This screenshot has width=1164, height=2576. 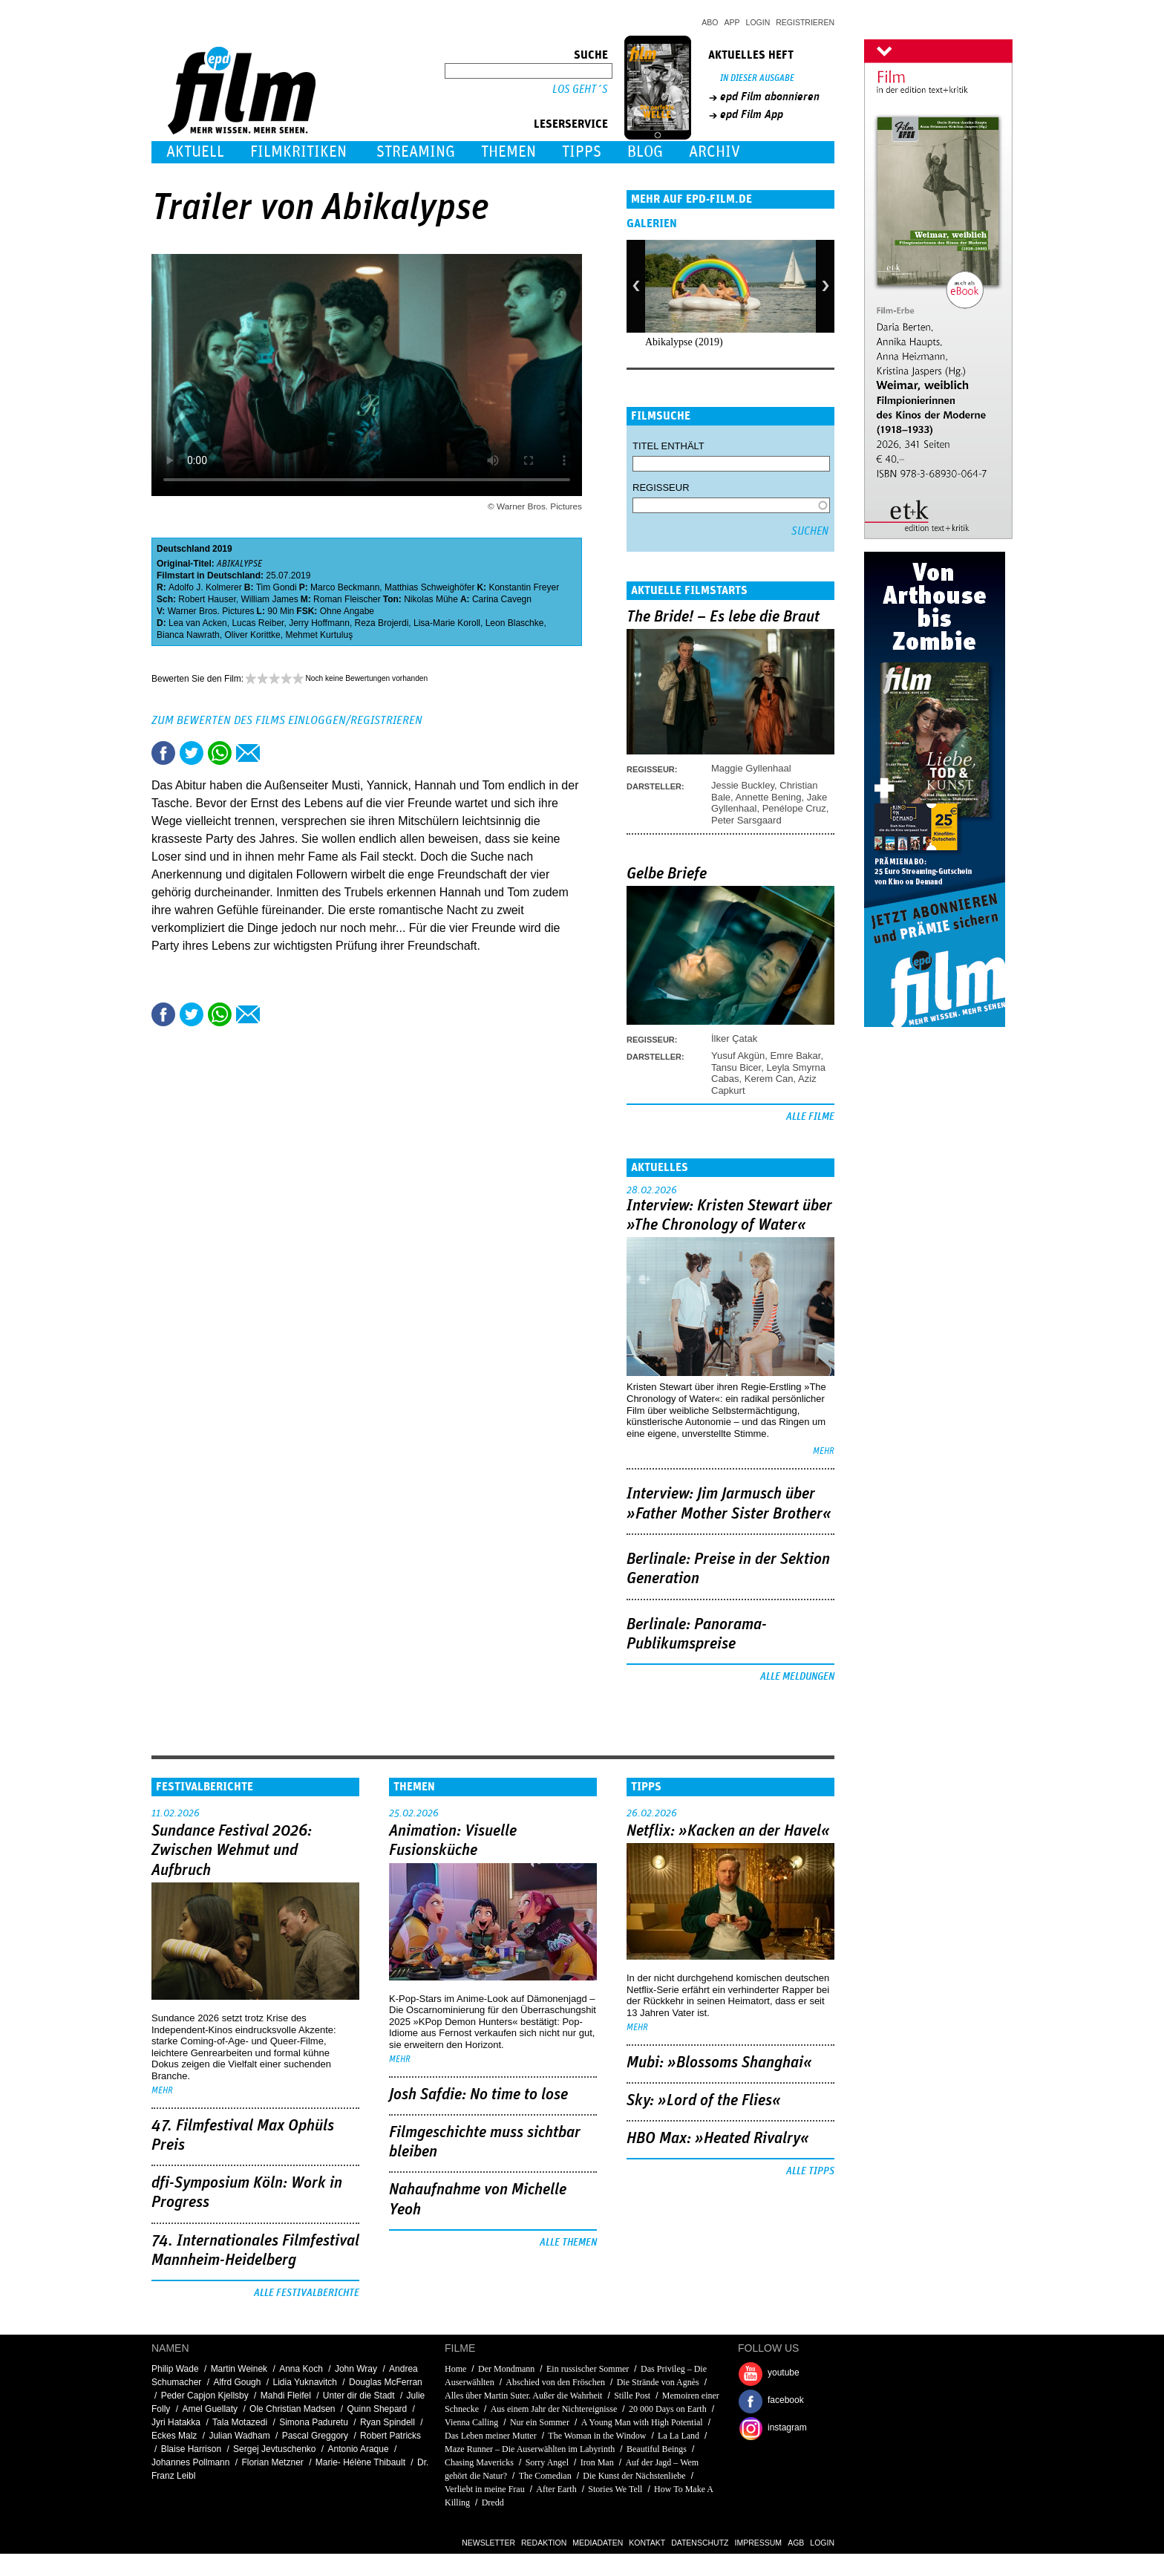 I want to click on instagram, so click(x=787, y=2427).